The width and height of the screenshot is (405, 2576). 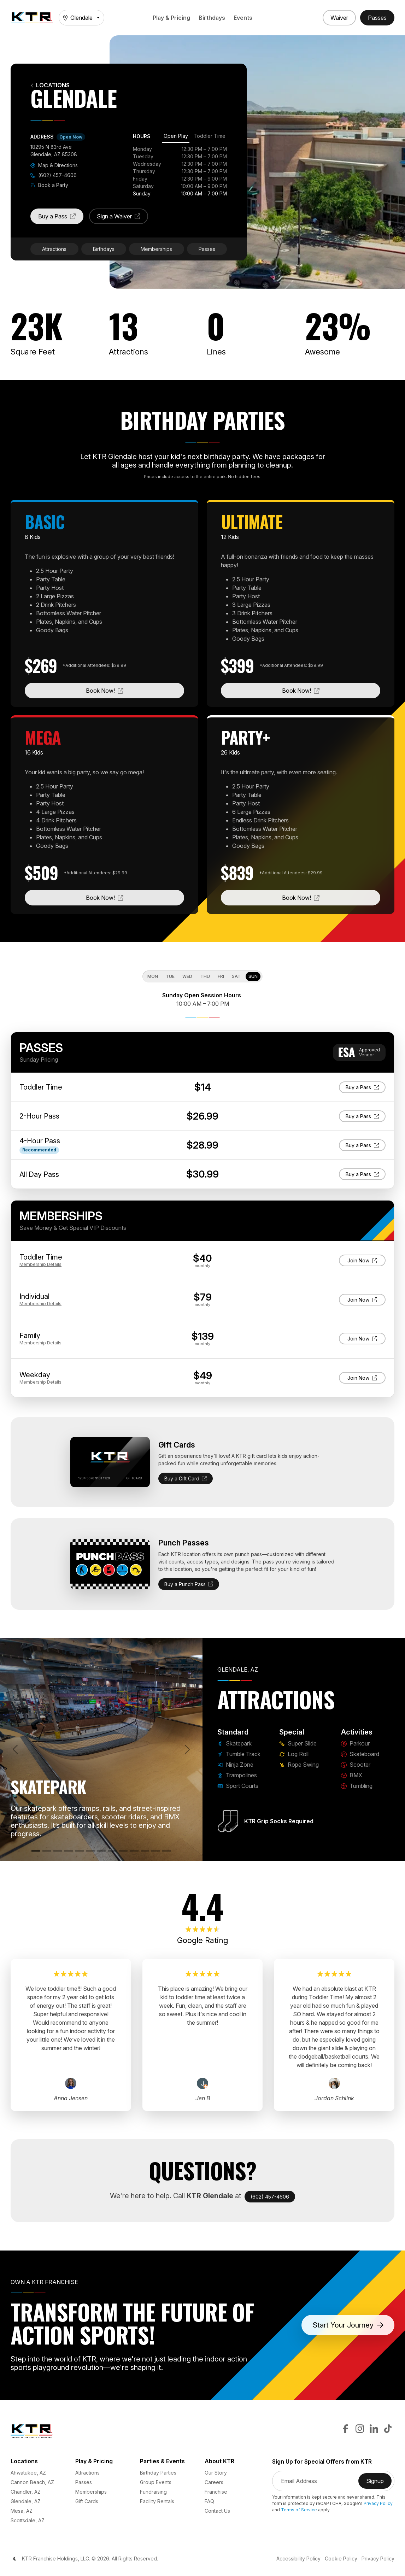 What do you see at coordinates (209, 2501) in the screenshot?
I see `FAQ` at bounding box center [209, 2501].